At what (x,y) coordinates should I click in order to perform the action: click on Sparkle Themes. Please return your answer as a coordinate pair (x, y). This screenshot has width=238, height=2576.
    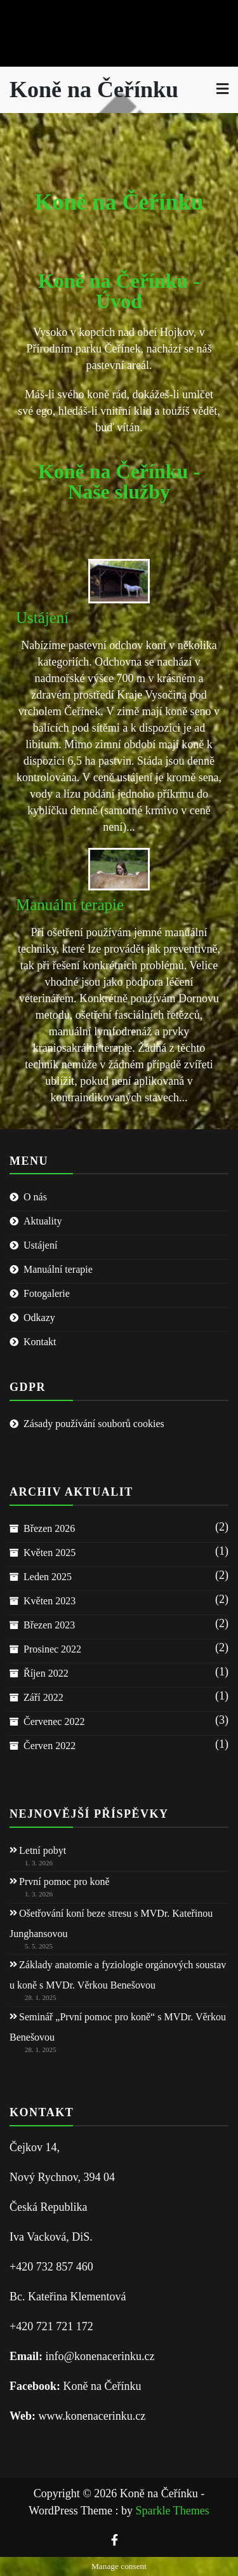
    Looking at the image, I should click on (172, 2510).